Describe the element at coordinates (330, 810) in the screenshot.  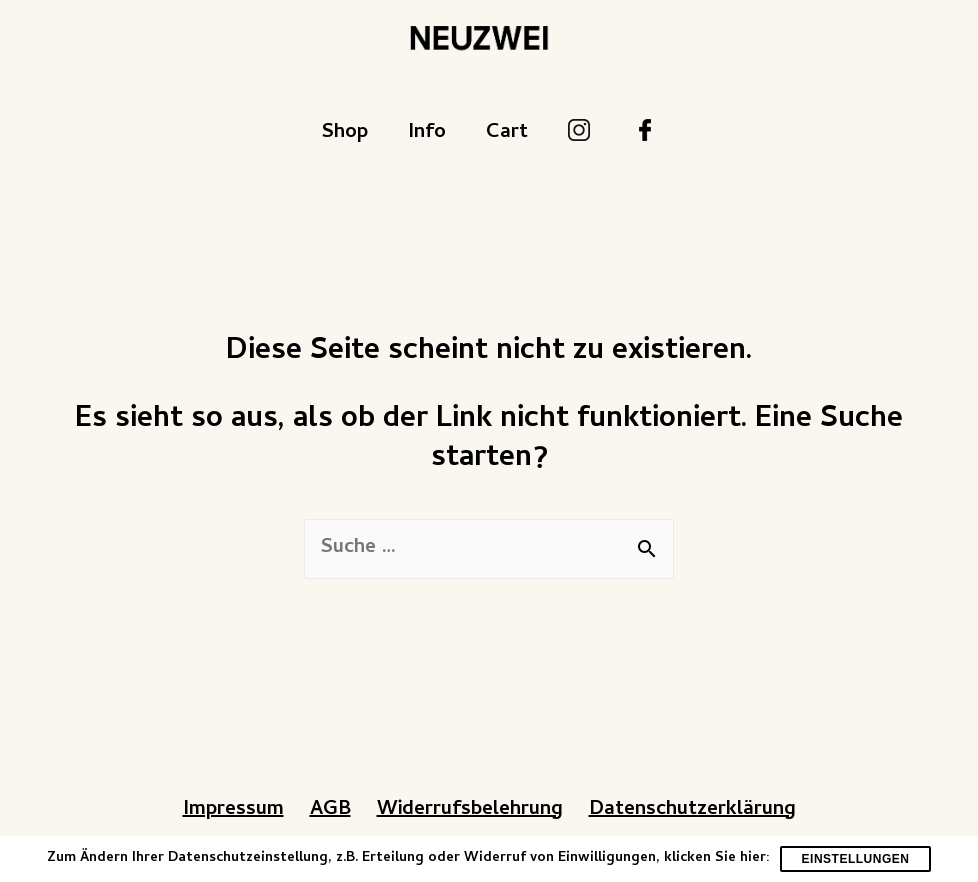
I see `AGB` at that location.